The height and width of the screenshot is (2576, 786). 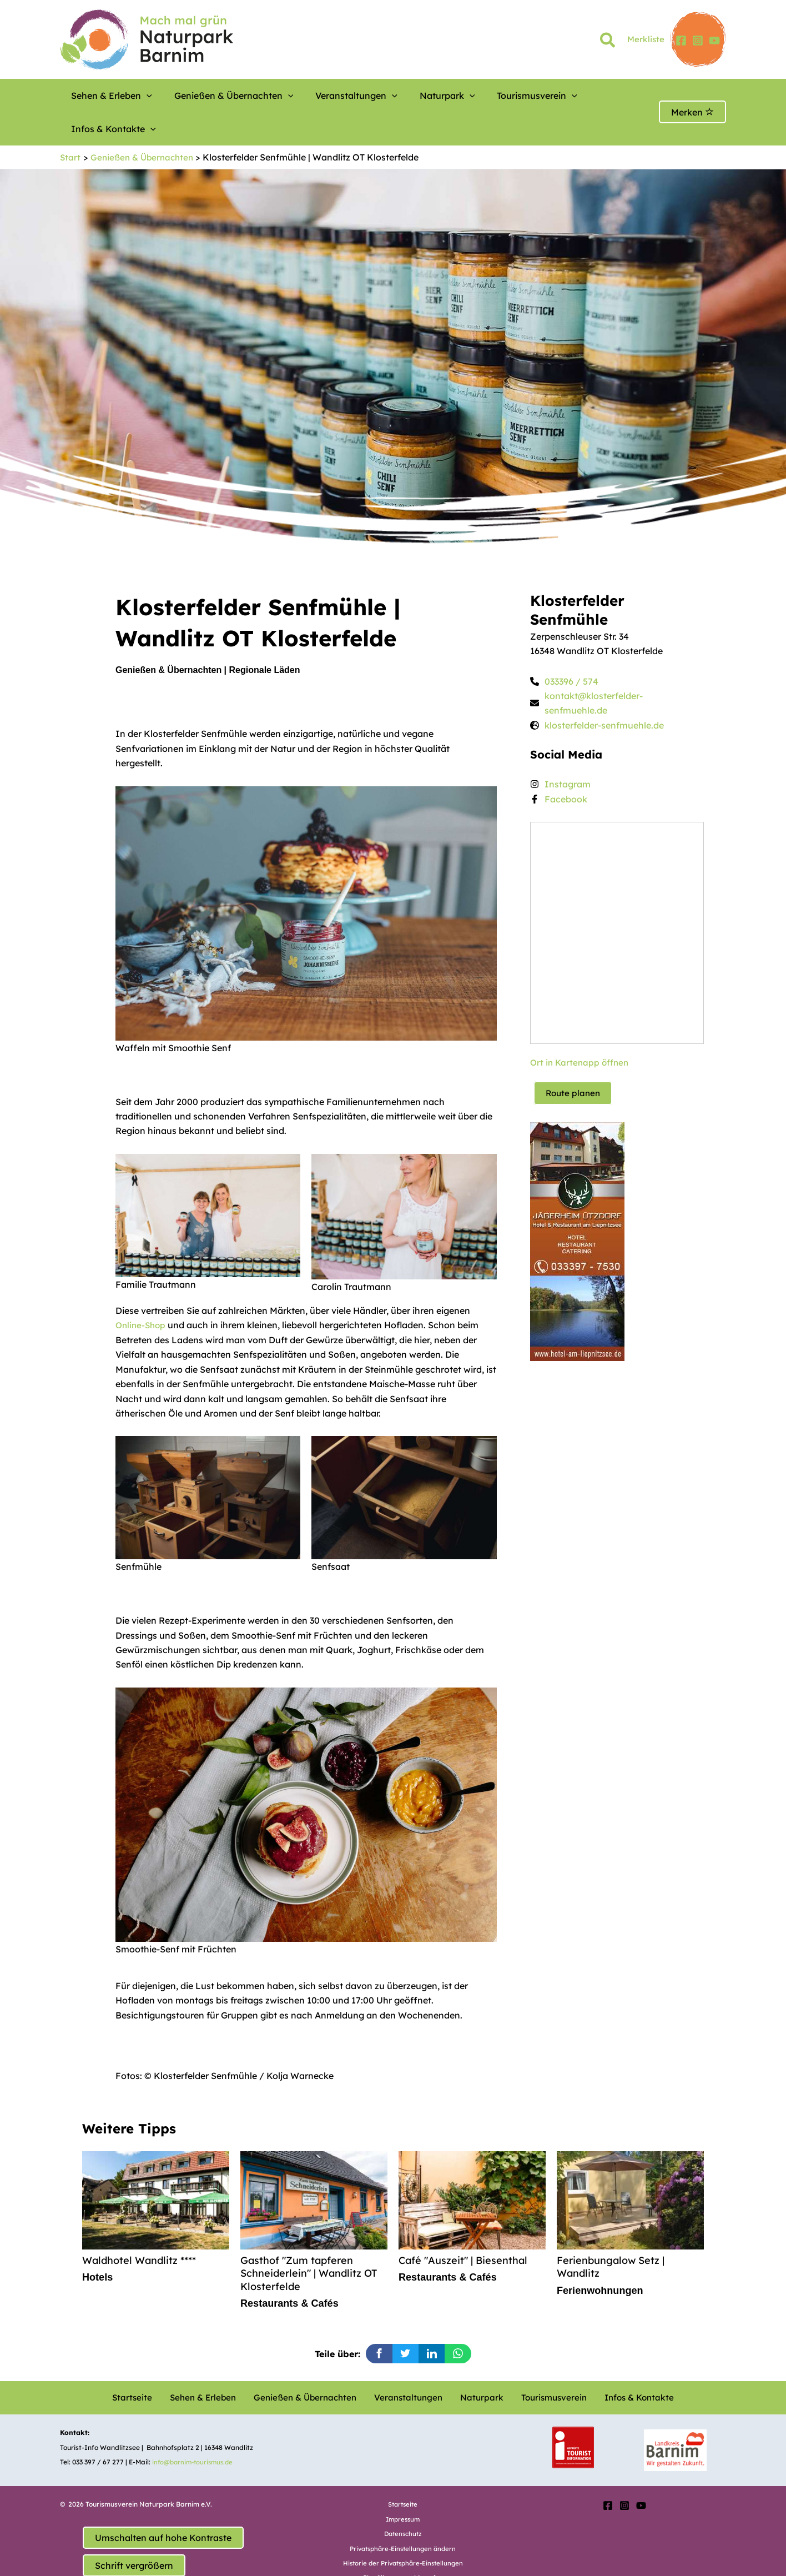 What do you see at coordinates (566, 765) in the screenshot?
I see `Facebook` at bounding box center [566, 765].